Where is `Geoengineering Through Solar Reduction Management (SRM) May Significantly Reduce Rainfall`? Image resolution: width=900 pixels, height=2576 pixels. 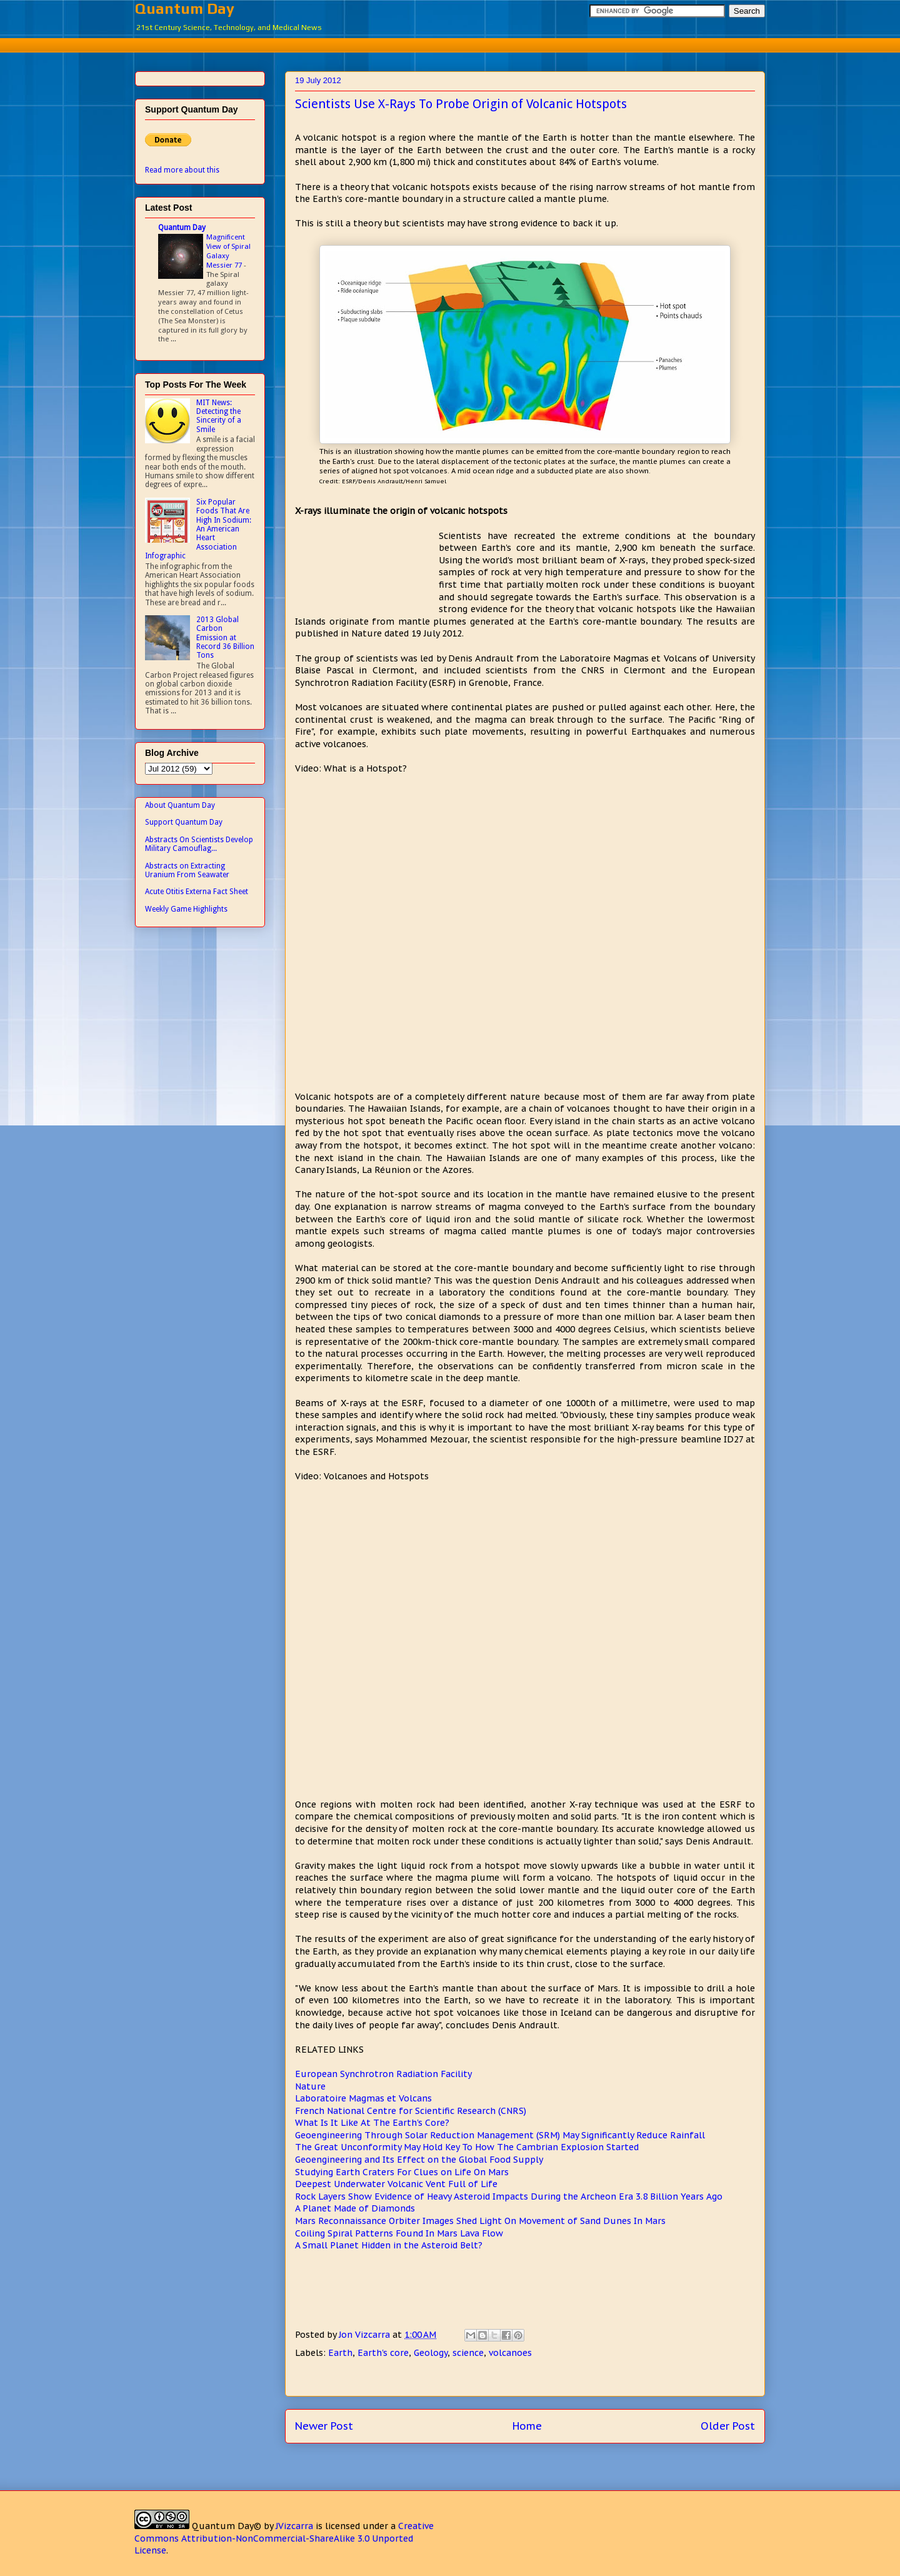
Geoengineering Through Solar Reduction Management (SRM) May Significantly Reduce Rainfall is located at coordinates (500, 2135).